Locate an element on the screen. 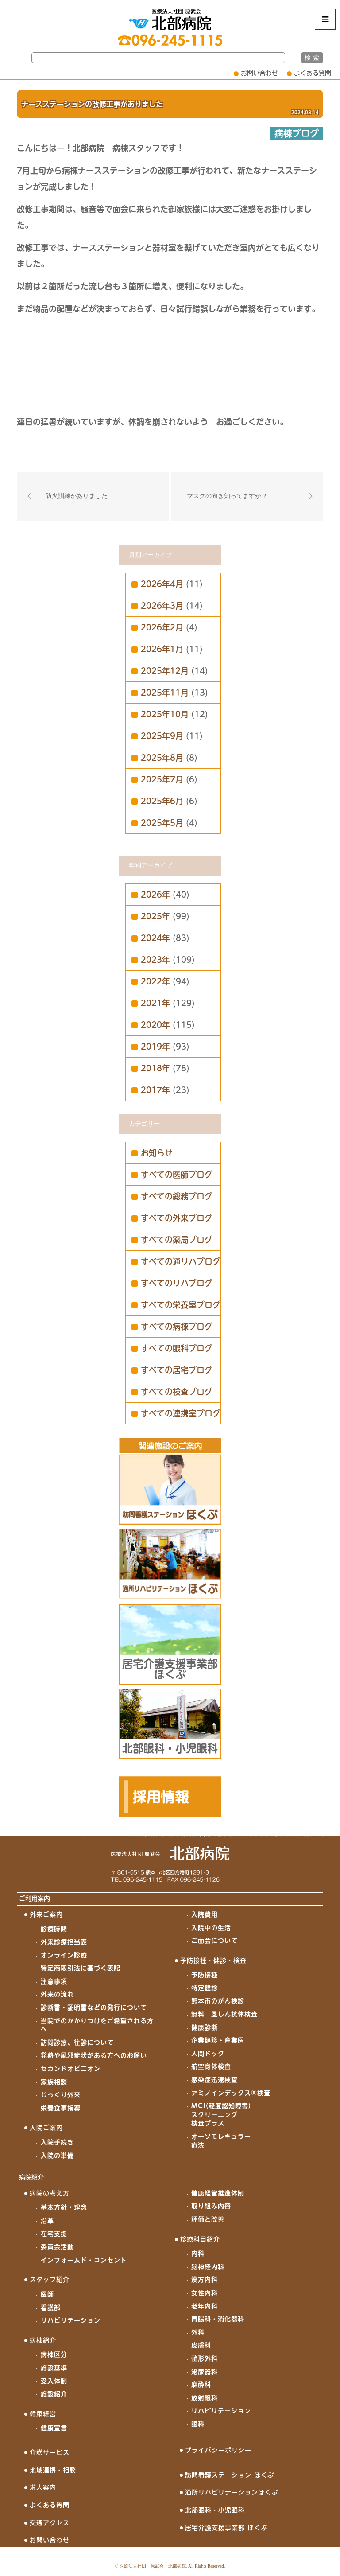 This screenshot has width=340, height=2576. アミノインデックス®検査 is located at coordinates (230, 2093).